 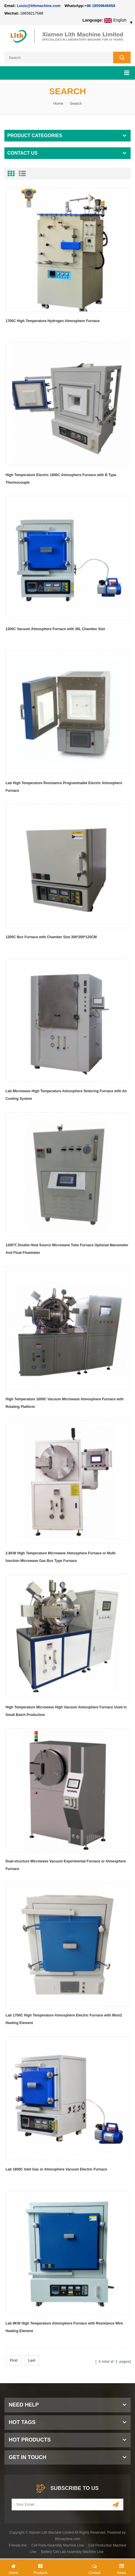 I want to click on First, so click(x=13, y=2360).